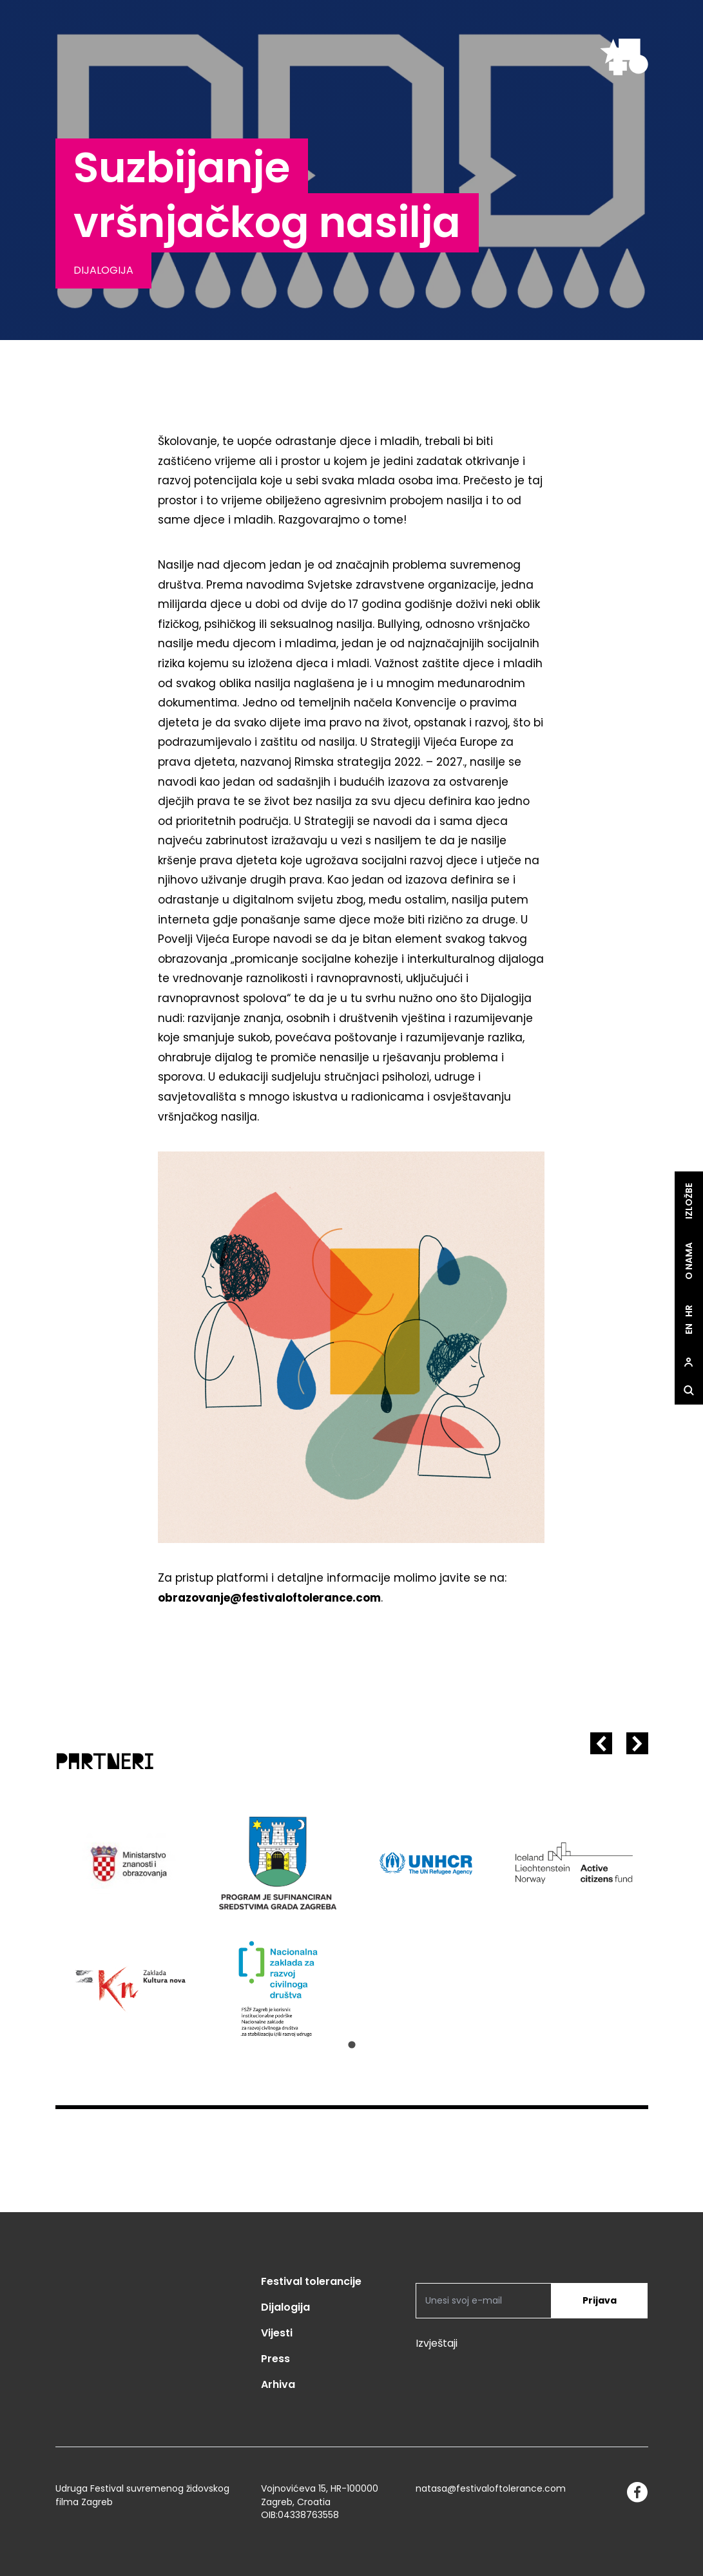 The width and height of the screenshot is (703, 2576). What do you see at coordinates (688, 1328) in the screenshot?
I see `en` at bounding box center [688, 1328].